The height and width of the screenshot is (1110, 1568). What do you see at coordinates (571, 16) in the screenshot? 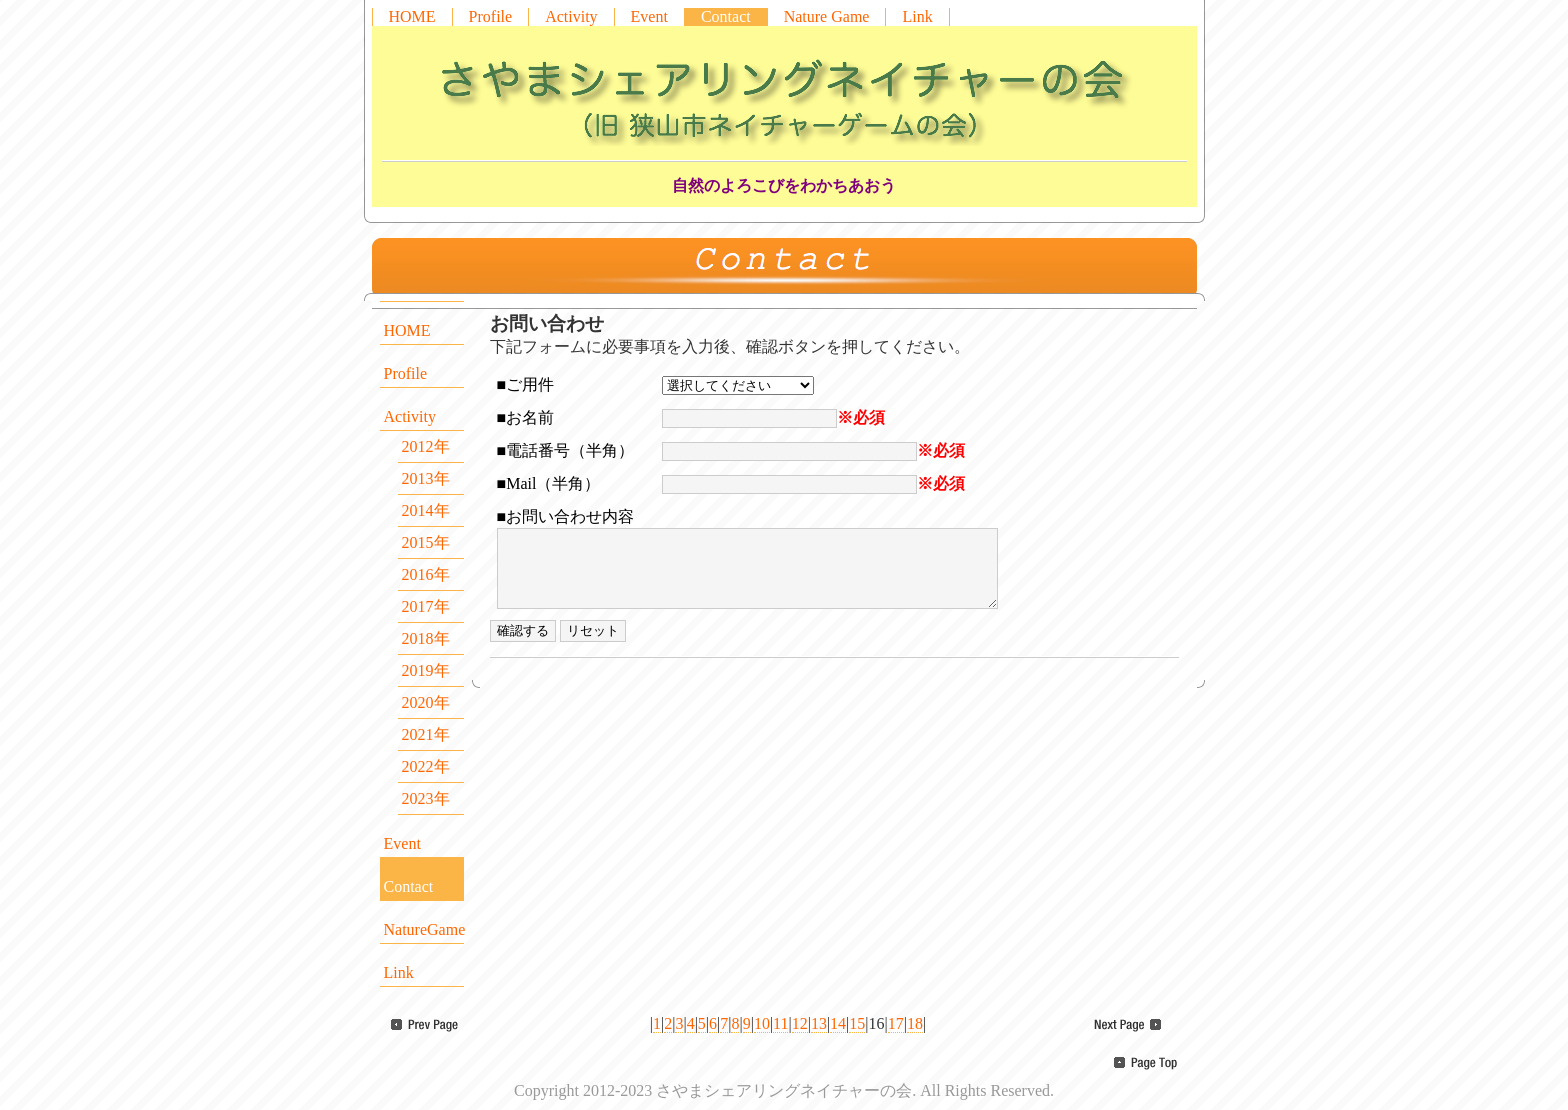
I see `Activity` at bounding box center [571, 16].